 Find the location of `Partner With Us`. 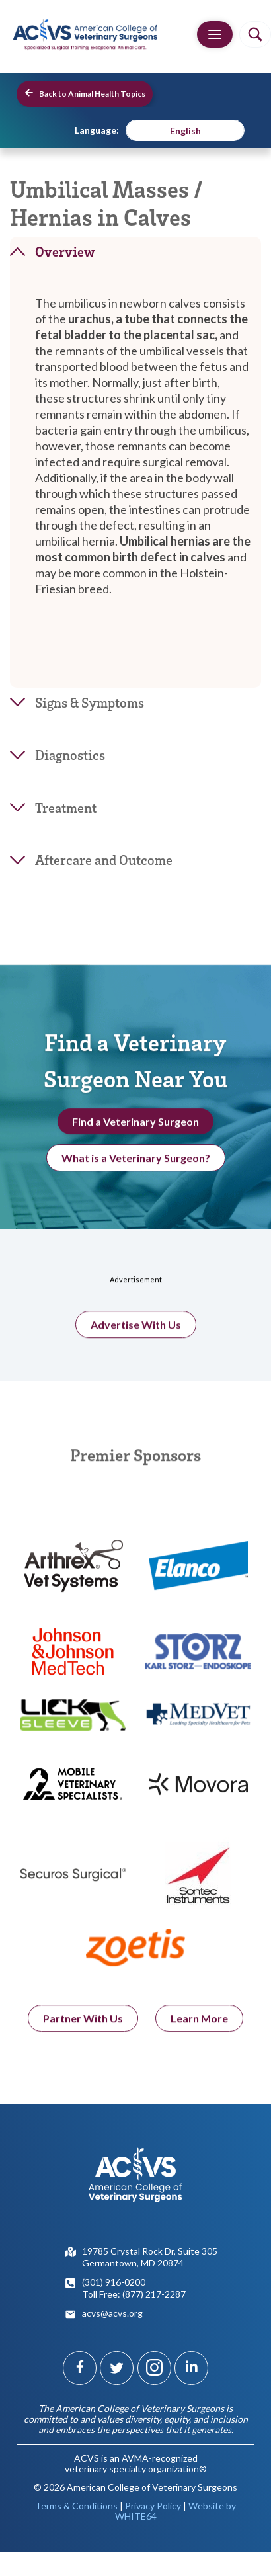

Partner With Us is located at coordinates (83, 2030).